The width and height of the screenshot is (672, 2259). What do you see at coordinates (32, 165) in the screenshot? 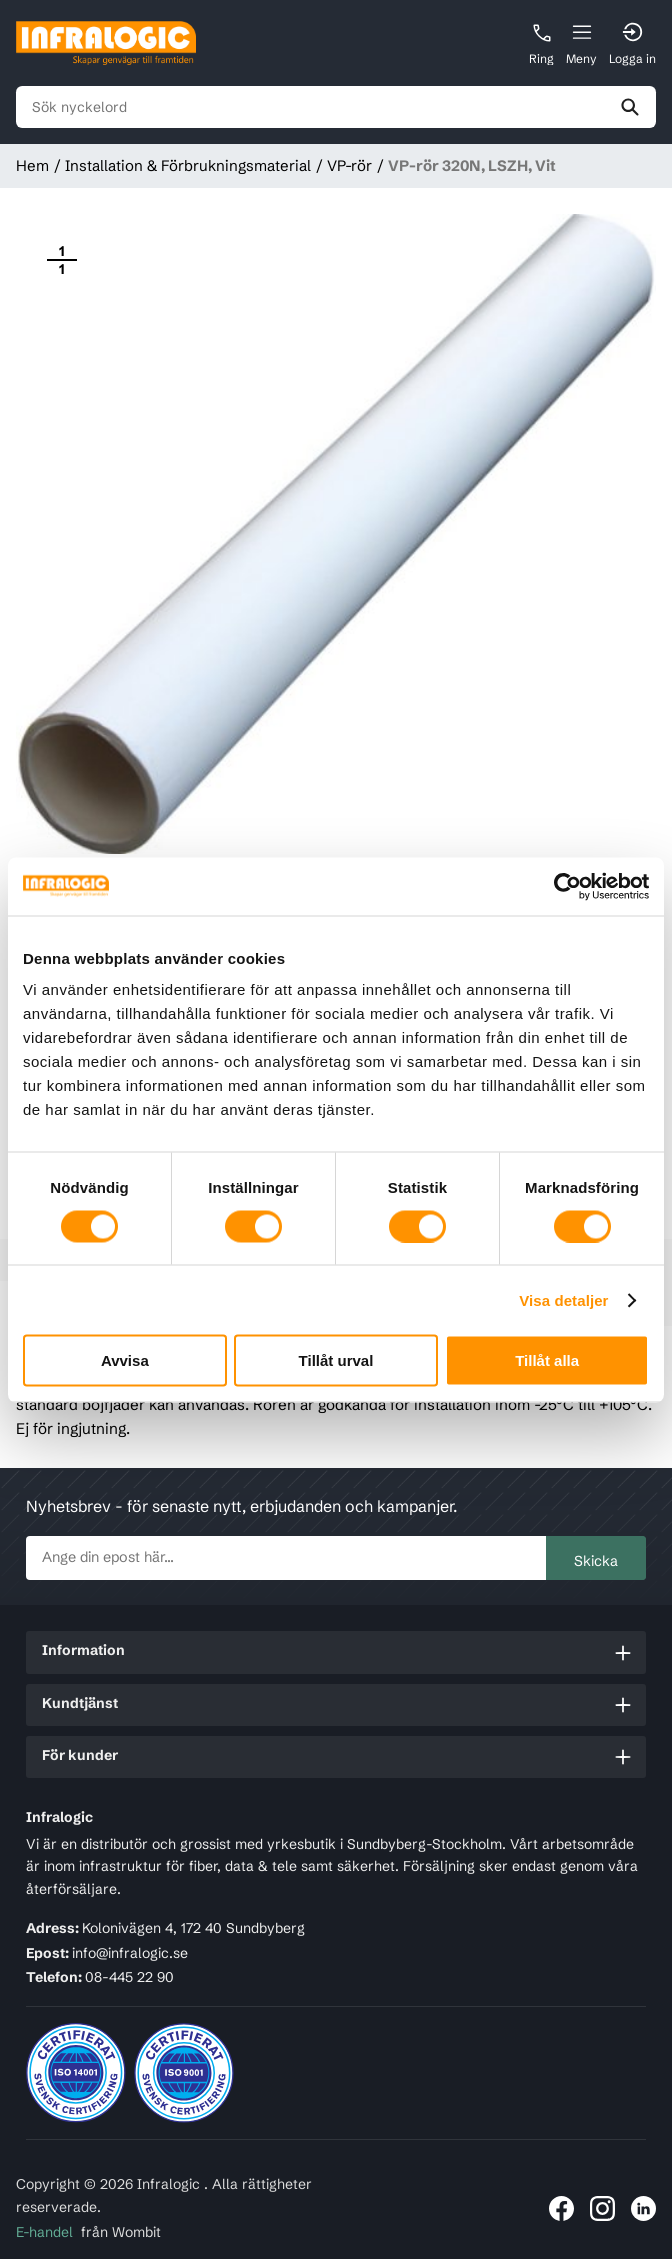
I see `Hem` at bounding box center [32, 165].